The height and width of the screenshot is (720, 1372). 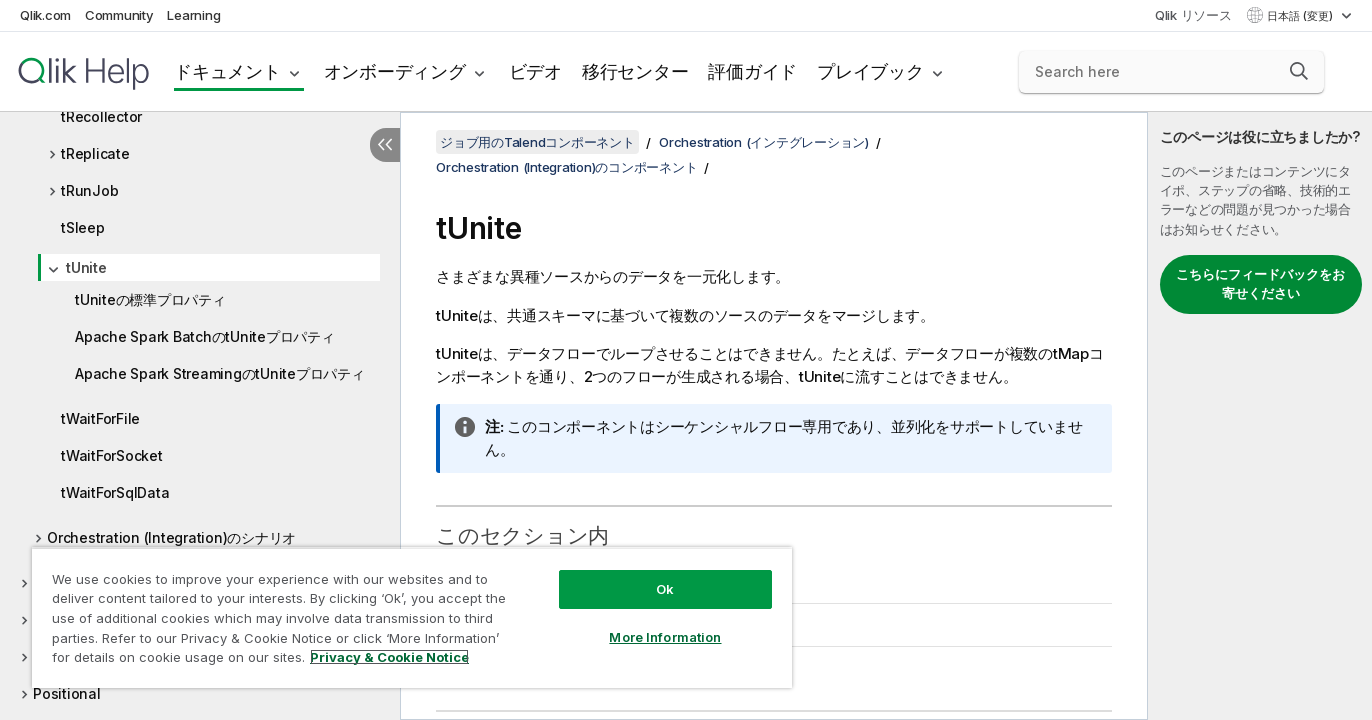 What do you see at coordinates (67, 693) in the screenshot?
I see `Positional` at bounding box center [67, 693].